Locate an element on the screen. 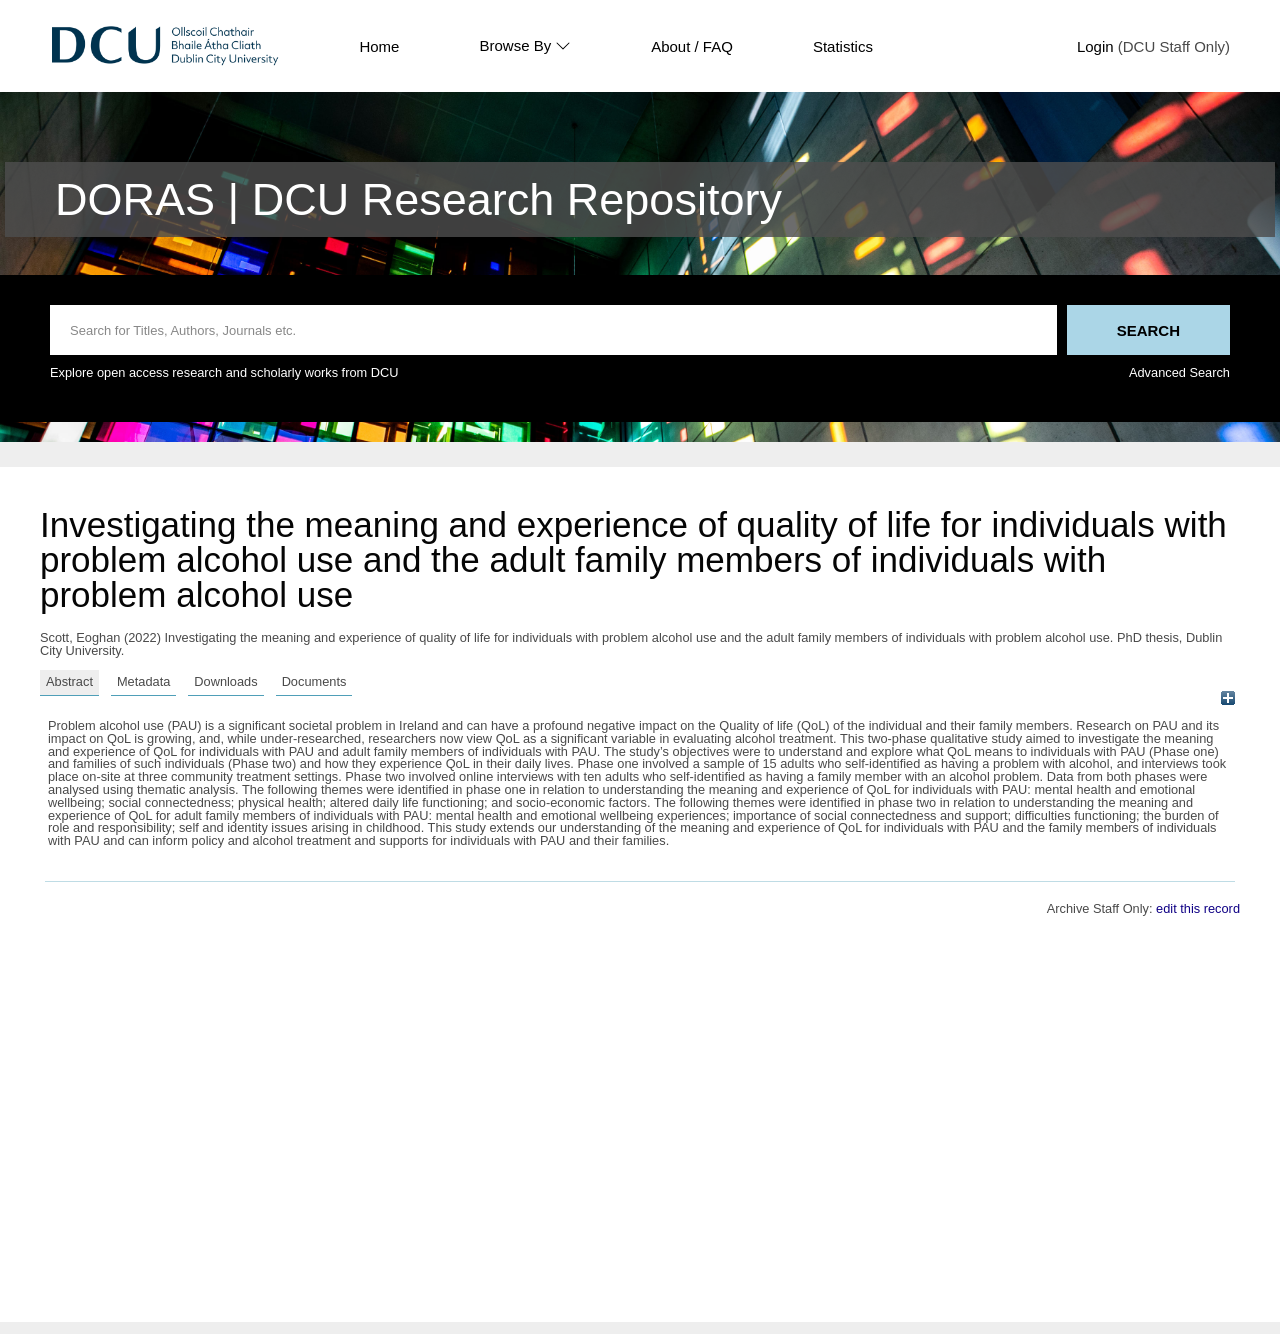  Login is located at coordinates (1095, 46).